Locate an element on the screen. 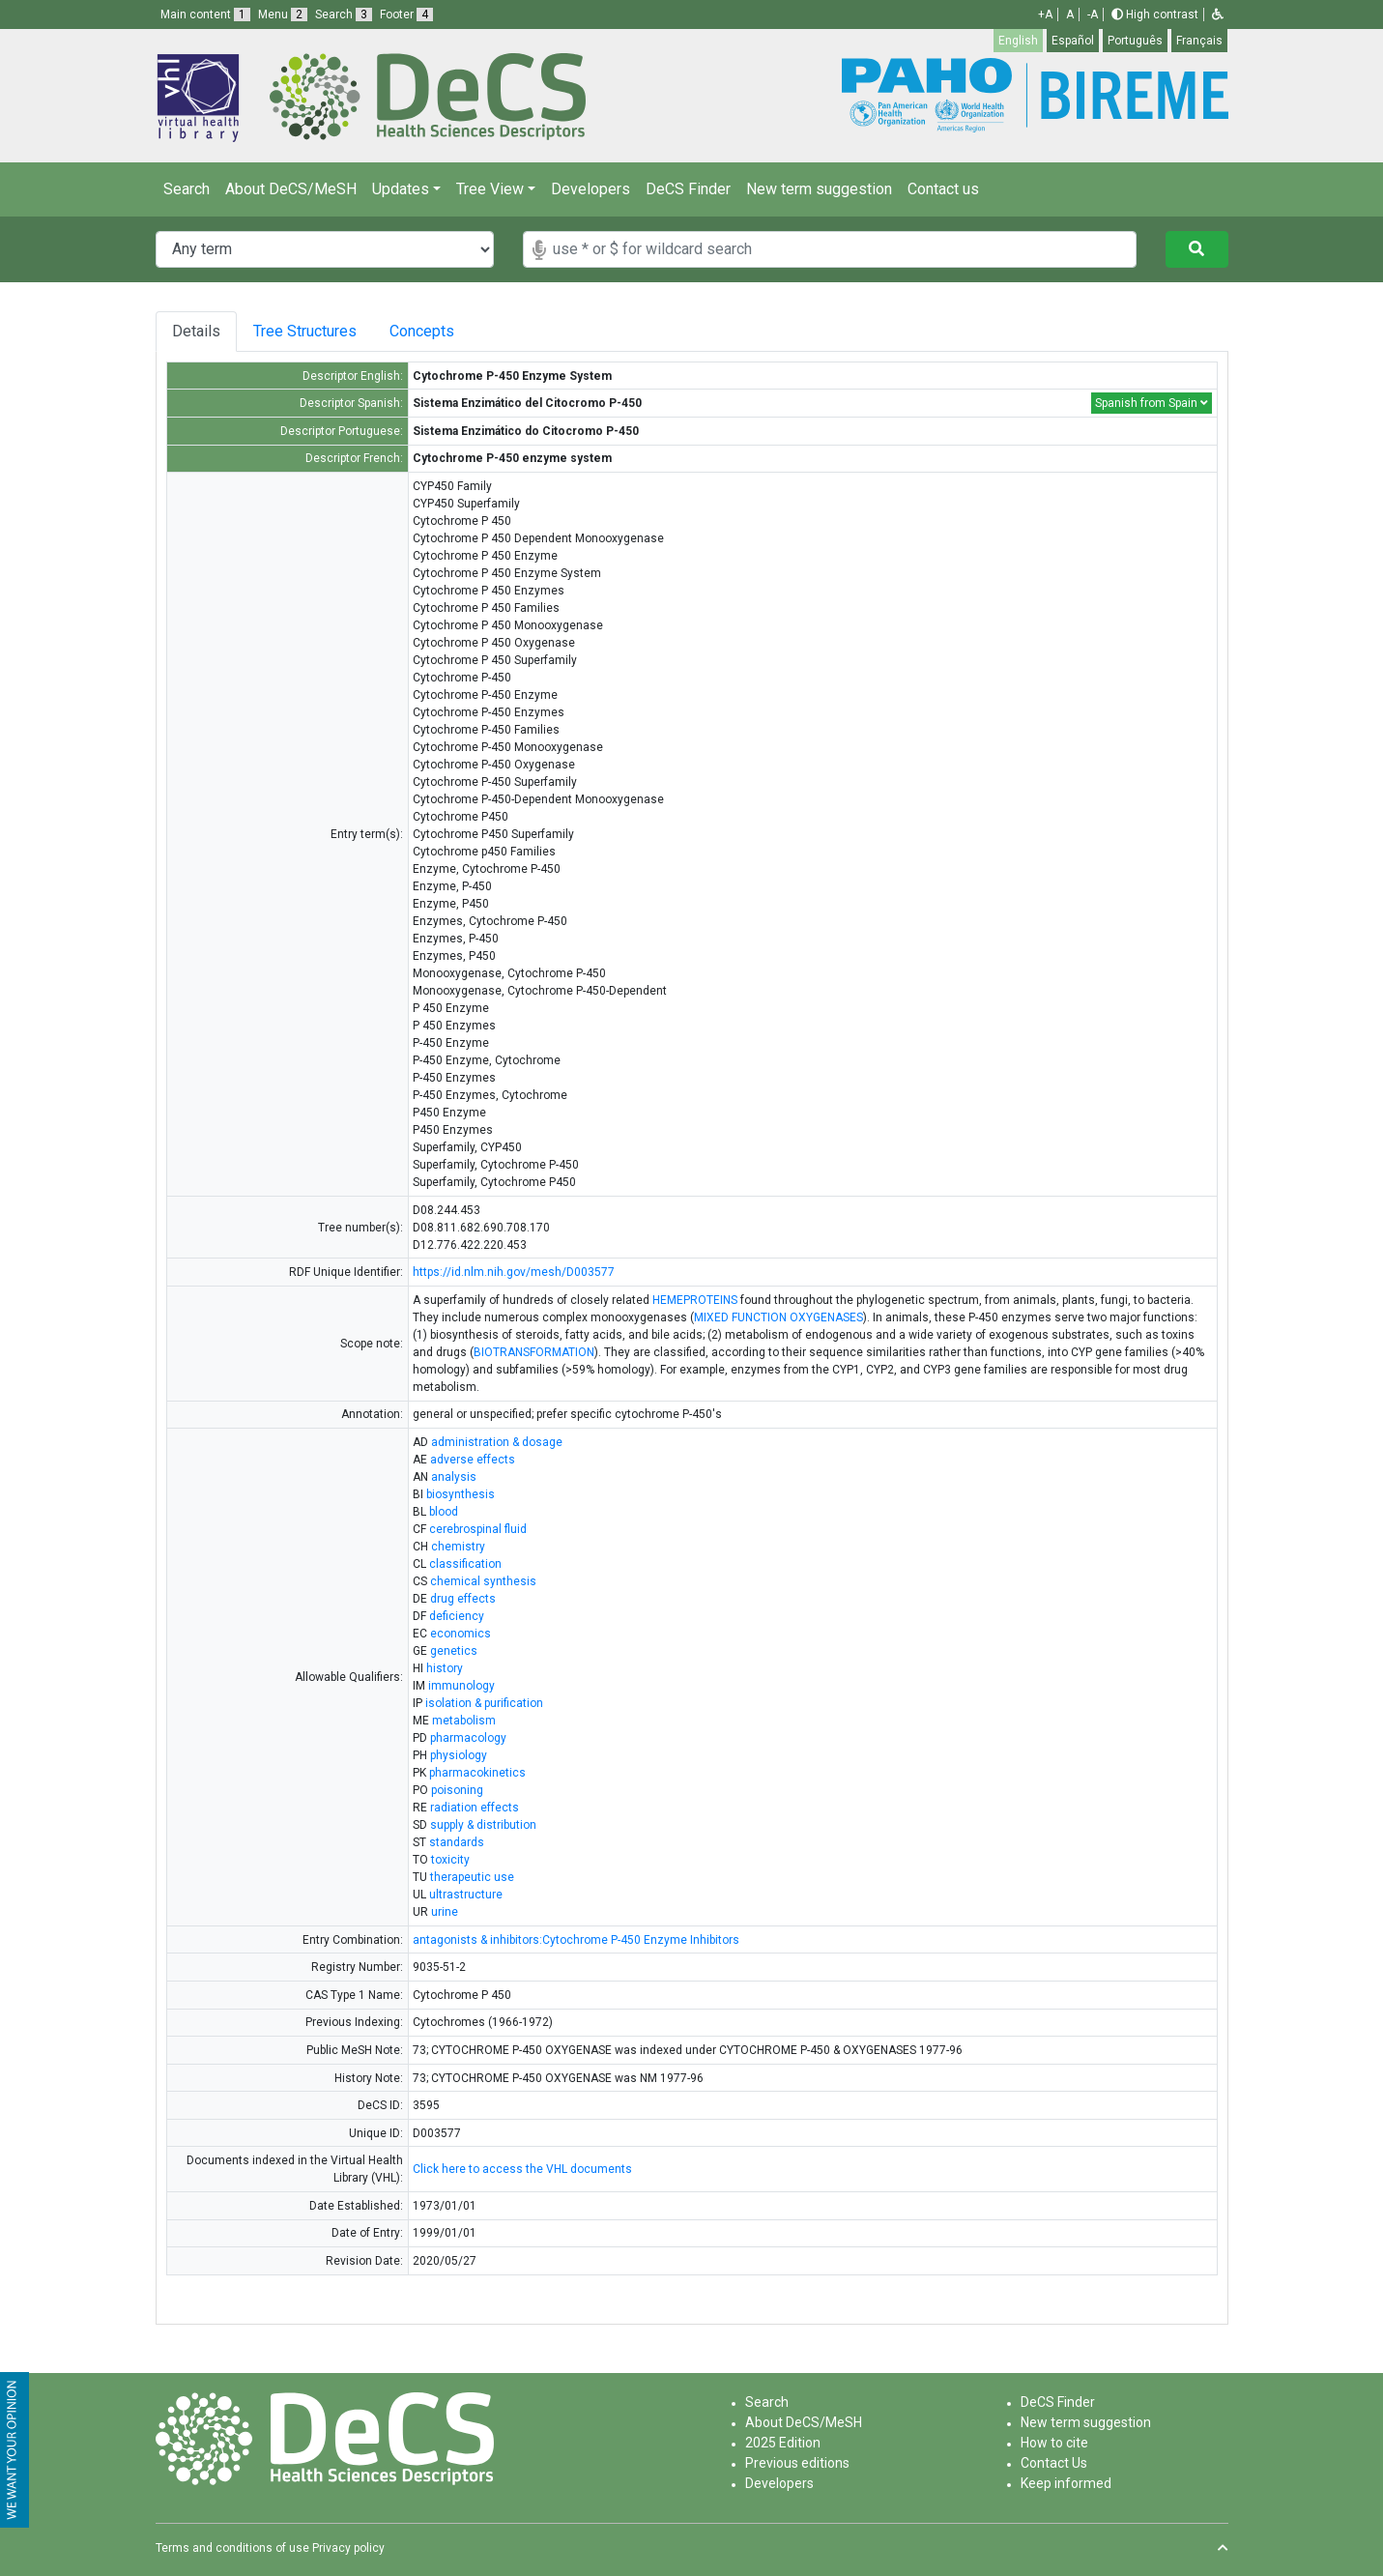 The height and width of the screenshot is (2576, 1383). Tree View is located at coordinates (490, 189).